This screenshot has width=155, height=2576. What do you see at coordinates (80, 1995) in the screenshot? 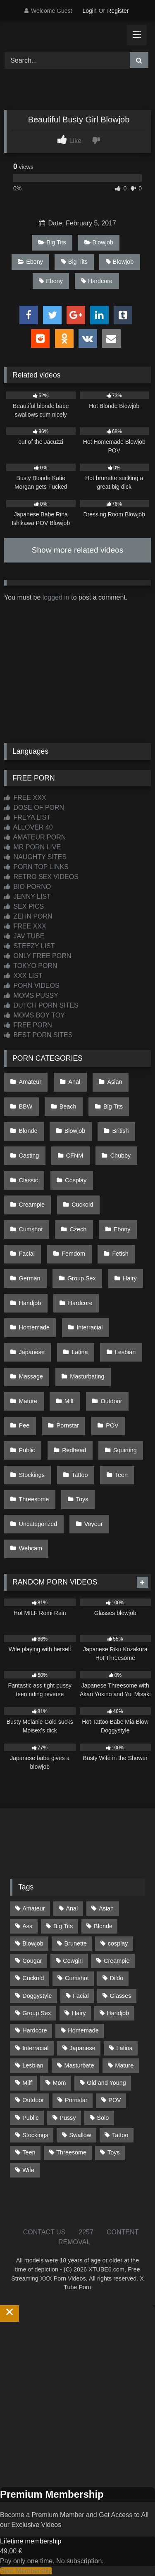
I see `Facial [Facial (93 items)]` at bounding box center [80, 1995].